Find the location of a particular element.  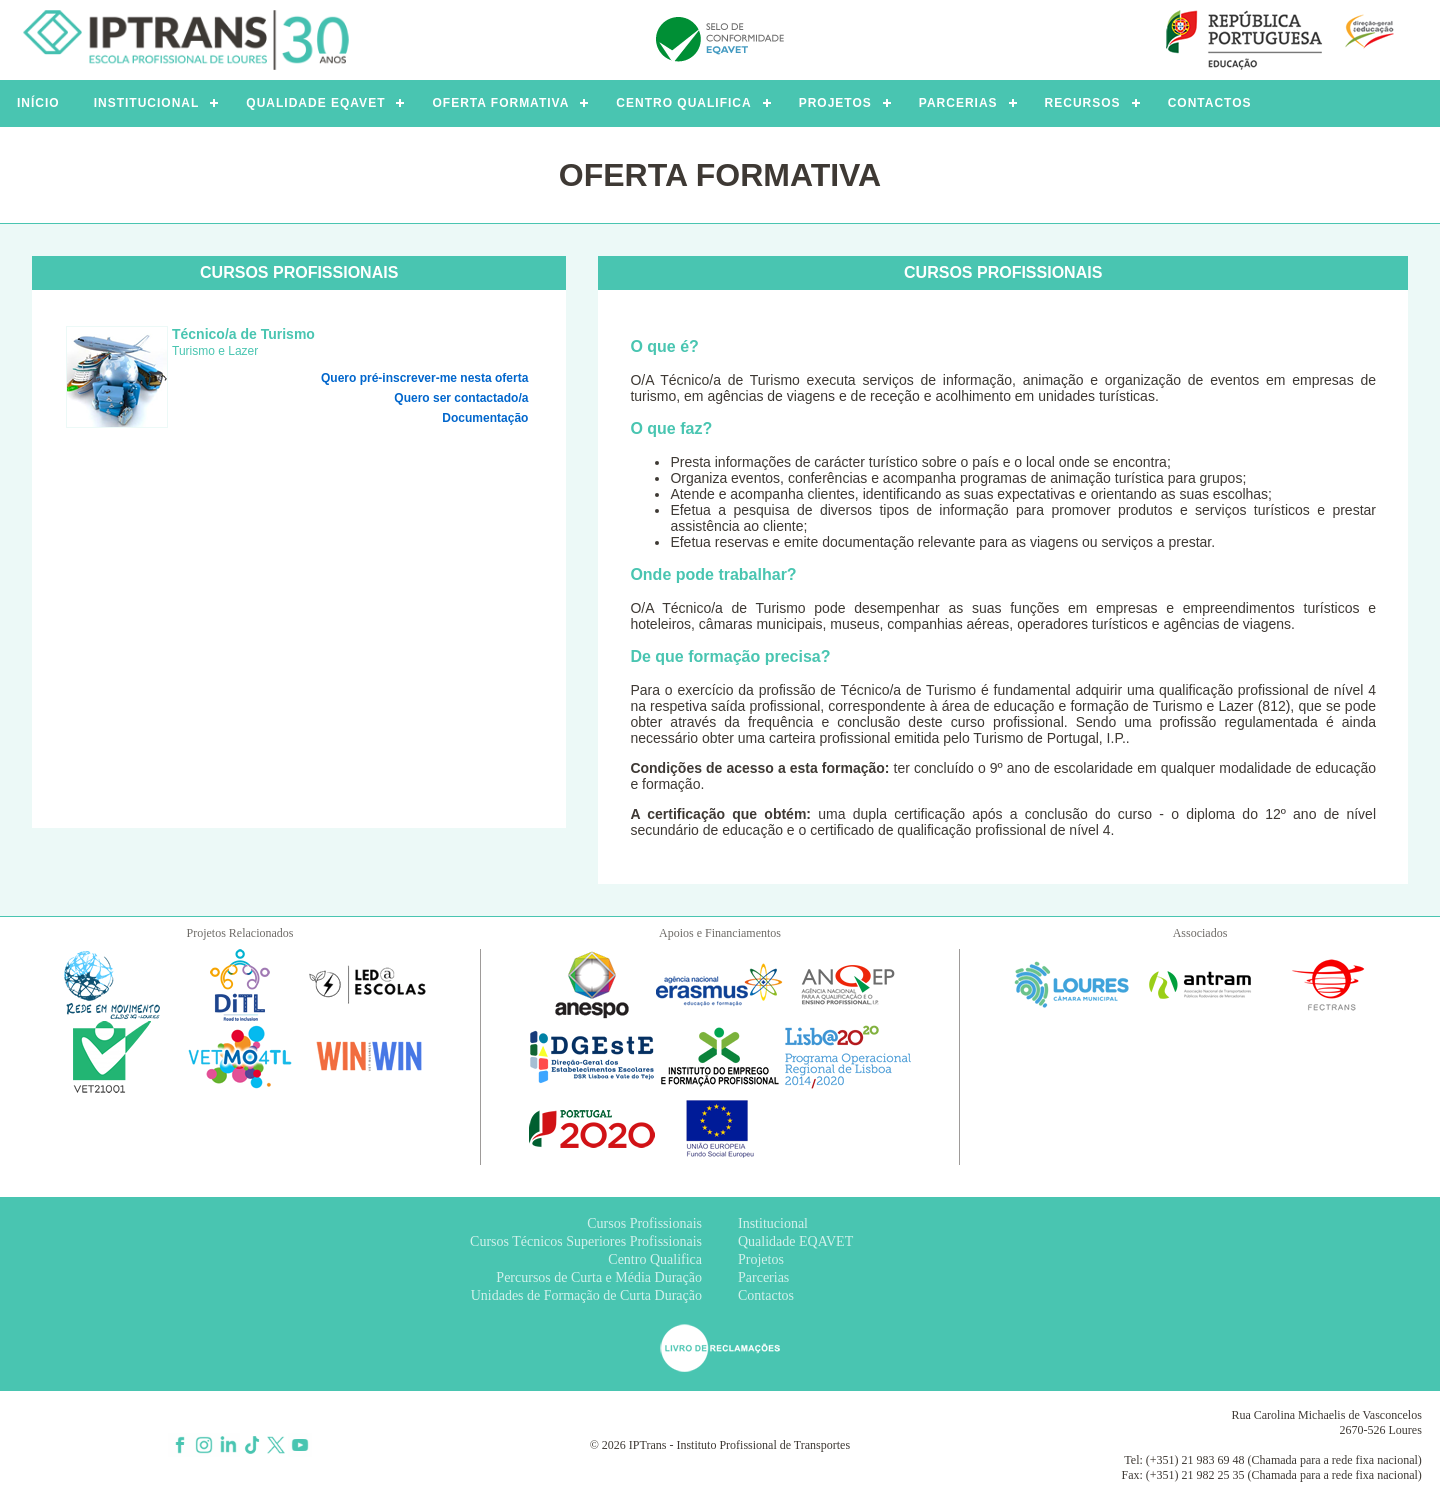

RECURSOS is located at coordinates (1083, 103).